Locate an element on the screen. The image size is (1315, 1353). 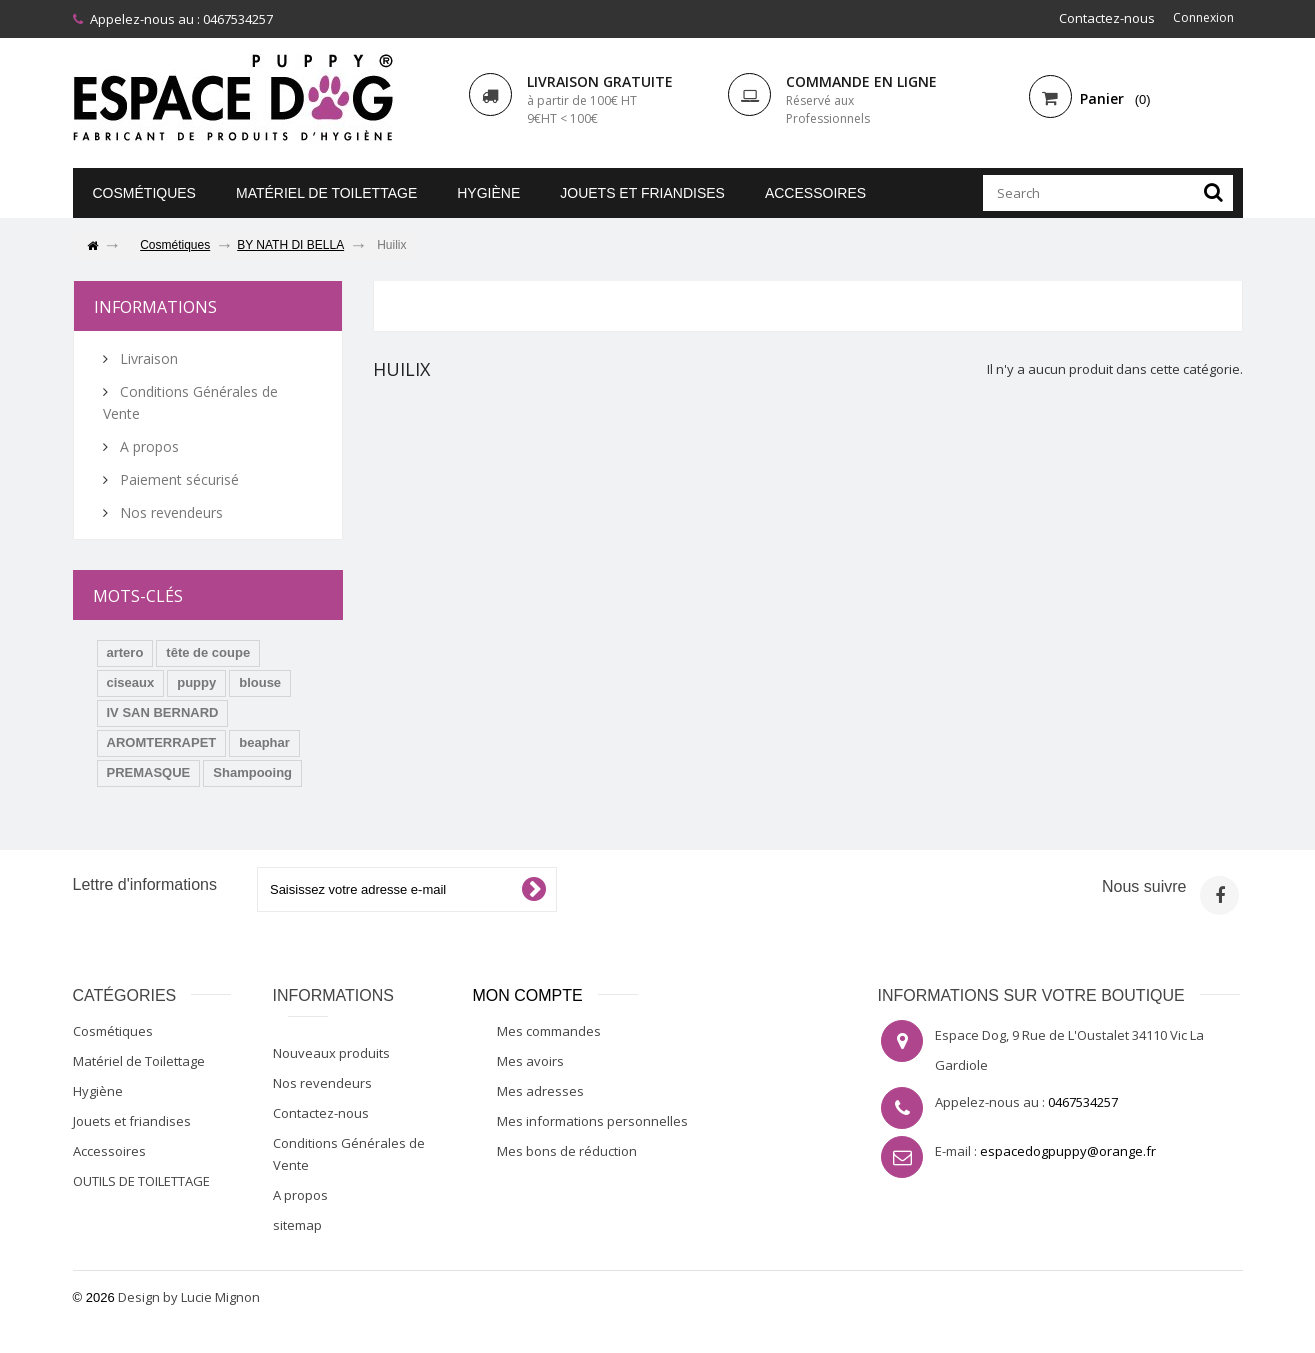
Matériel de Toilettage is located at coordinates (326, 193).